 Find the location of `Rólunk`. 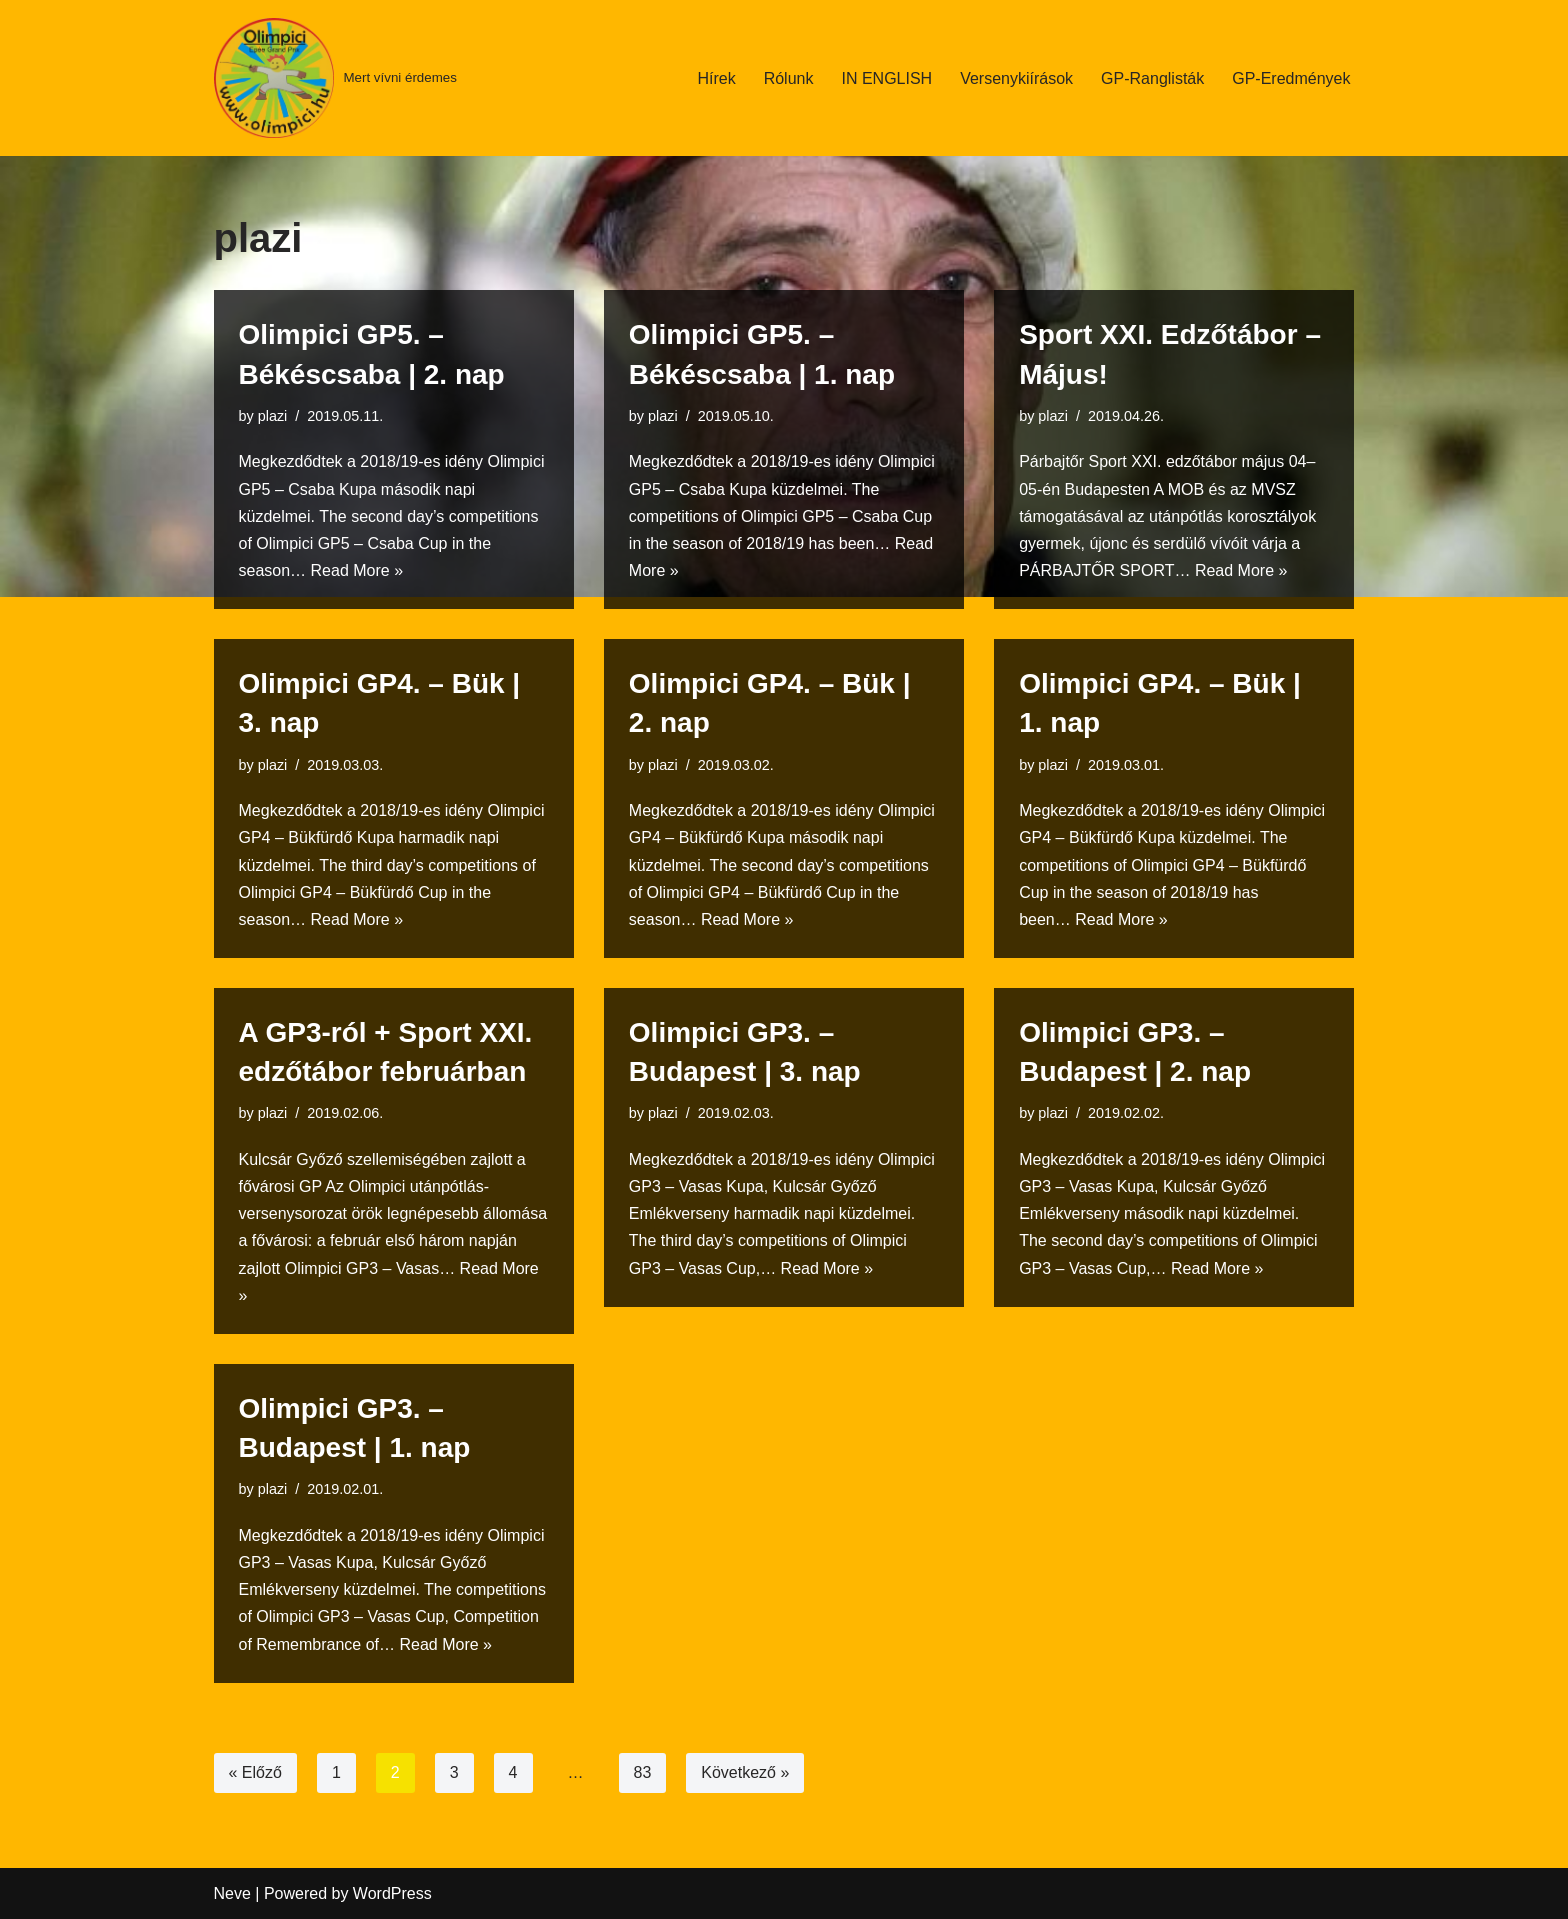

Rólunk is located at coordinates (789, 78).